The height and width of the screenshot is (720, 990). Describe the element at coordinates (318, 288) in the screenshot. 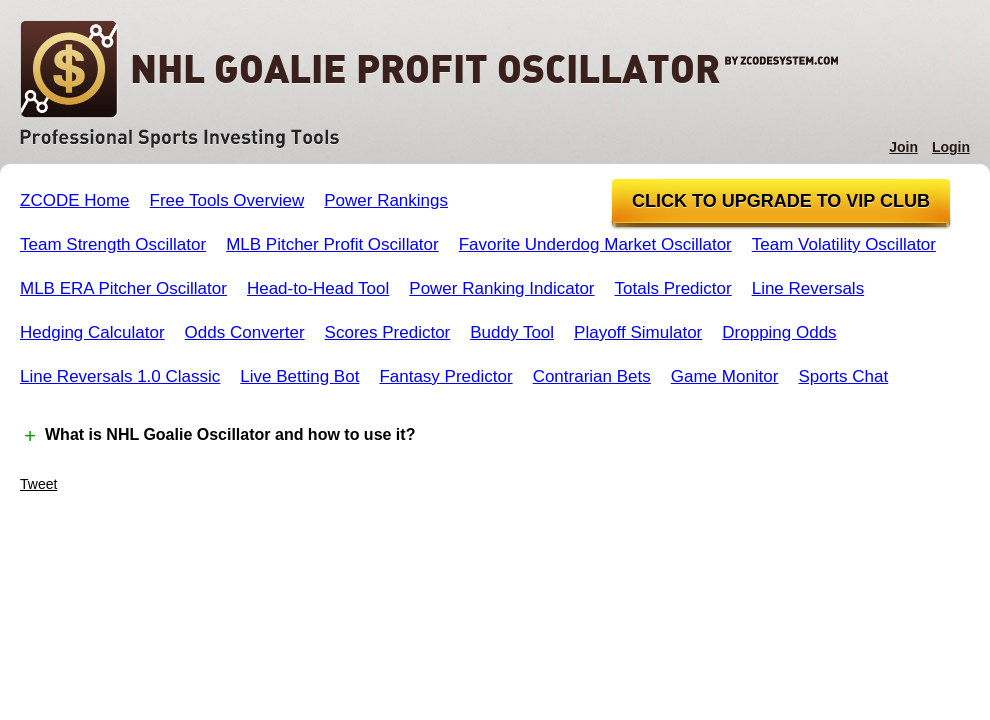

I see `Head-to-Head Tool` at that location.